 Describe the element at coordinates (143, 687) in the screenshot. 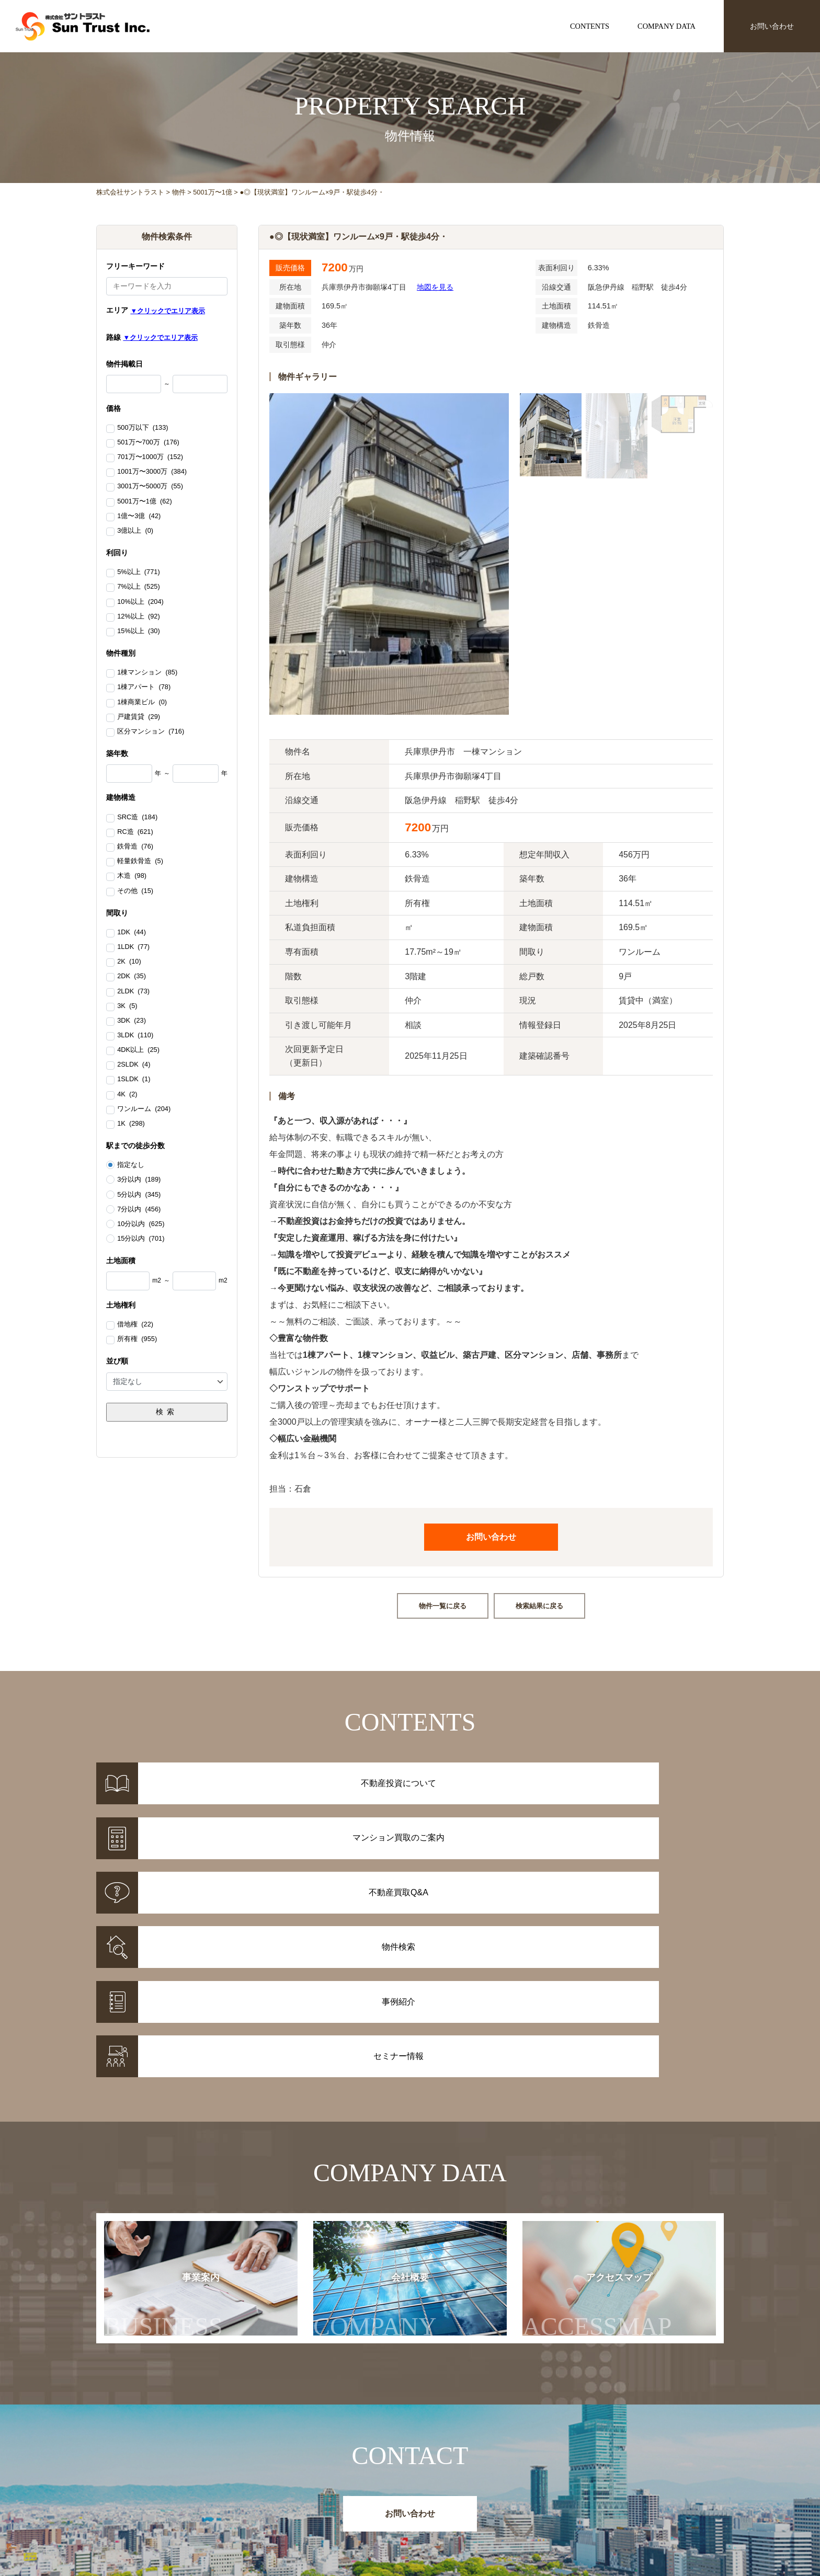

I see `1棟アパート (78)` at that location.